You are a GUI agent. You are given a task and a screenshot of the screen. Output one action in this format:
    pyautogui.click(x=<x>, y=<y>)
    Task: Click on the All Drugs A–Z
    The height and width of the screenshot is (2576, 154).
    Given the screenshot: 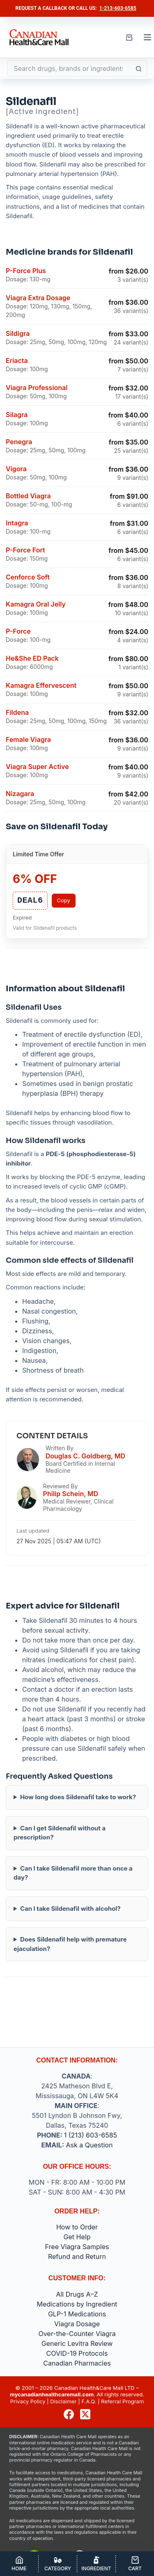 What is the action you would take?
    pyautogui.click(x=77, y=2294)
    